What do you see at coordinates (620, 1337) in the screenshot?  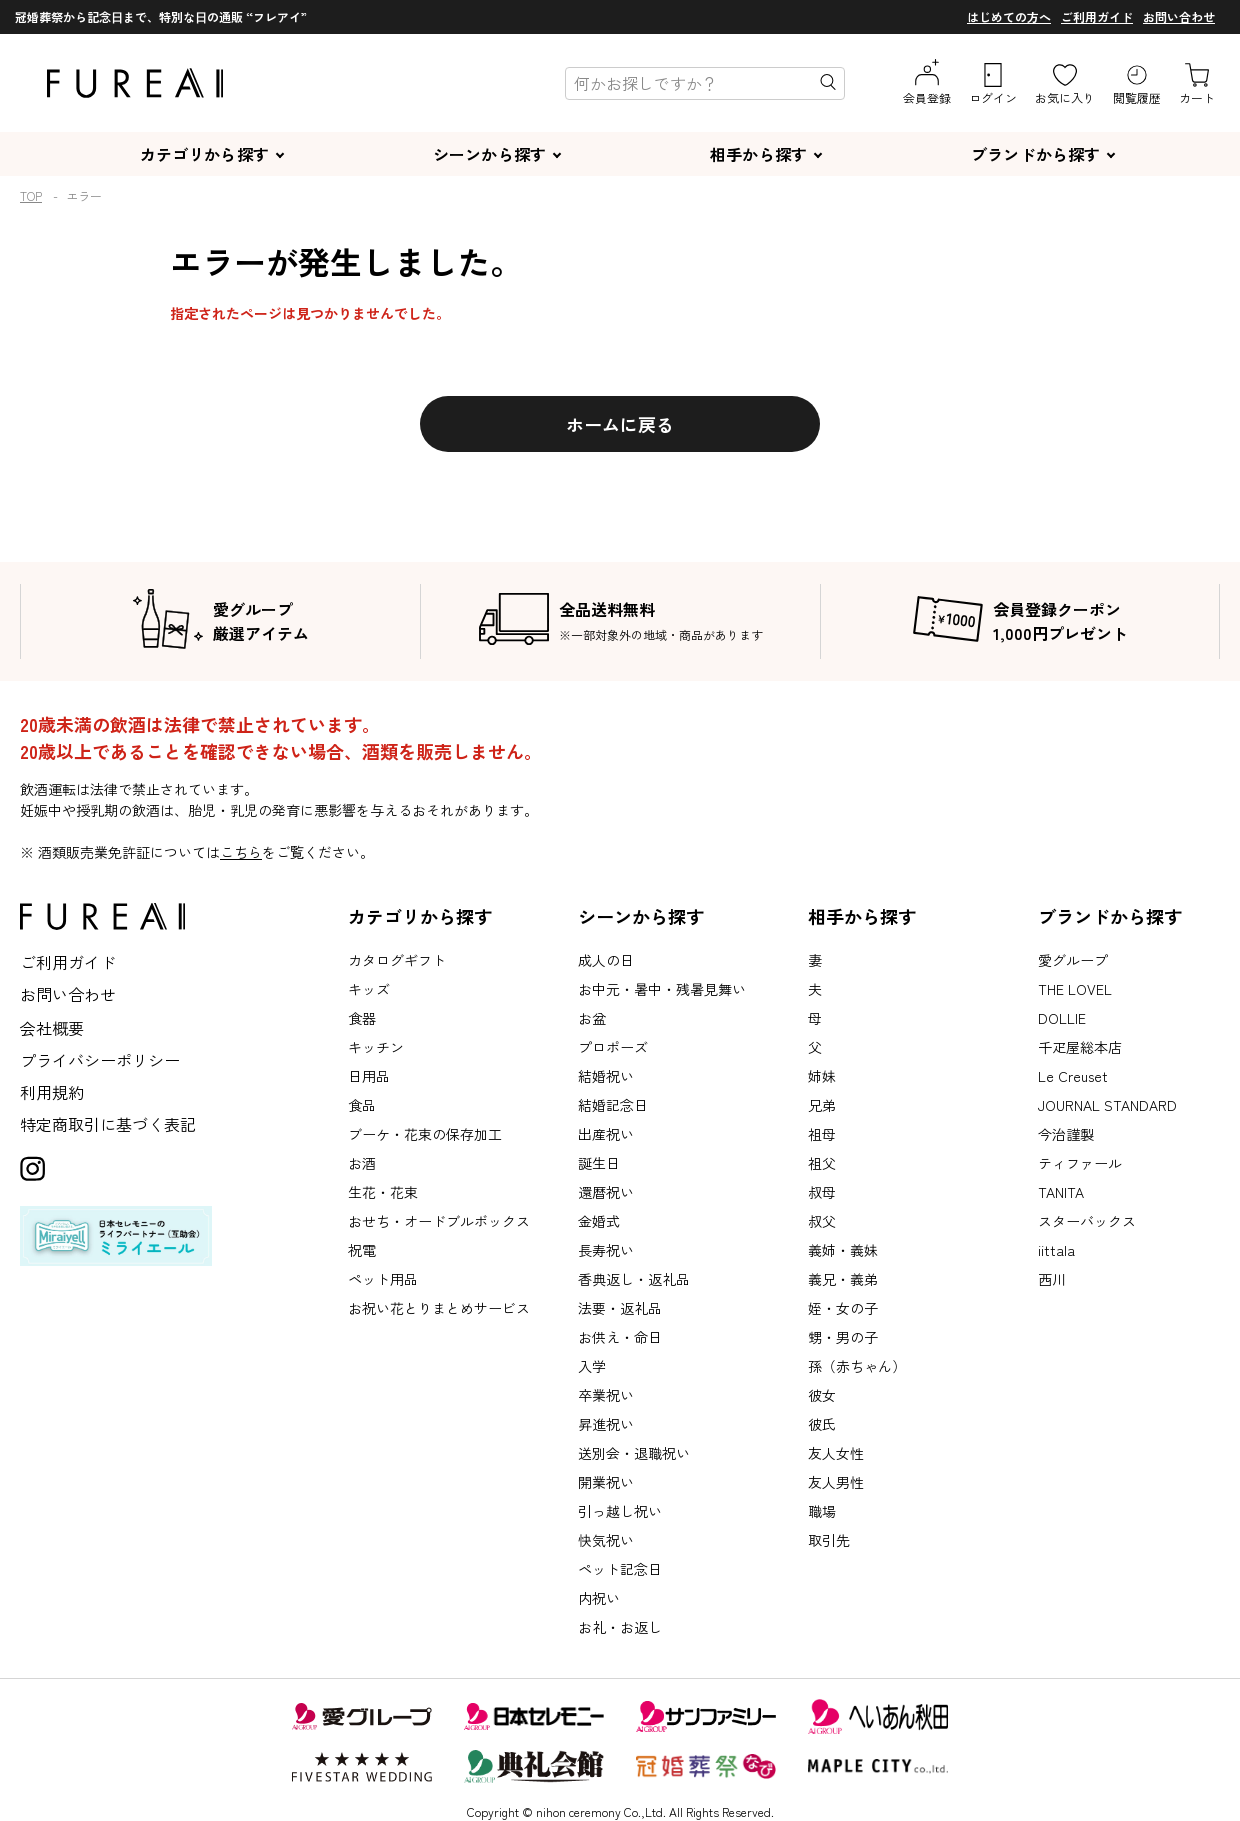 I see `お供え・命日` at bounding box center [620, 1337].